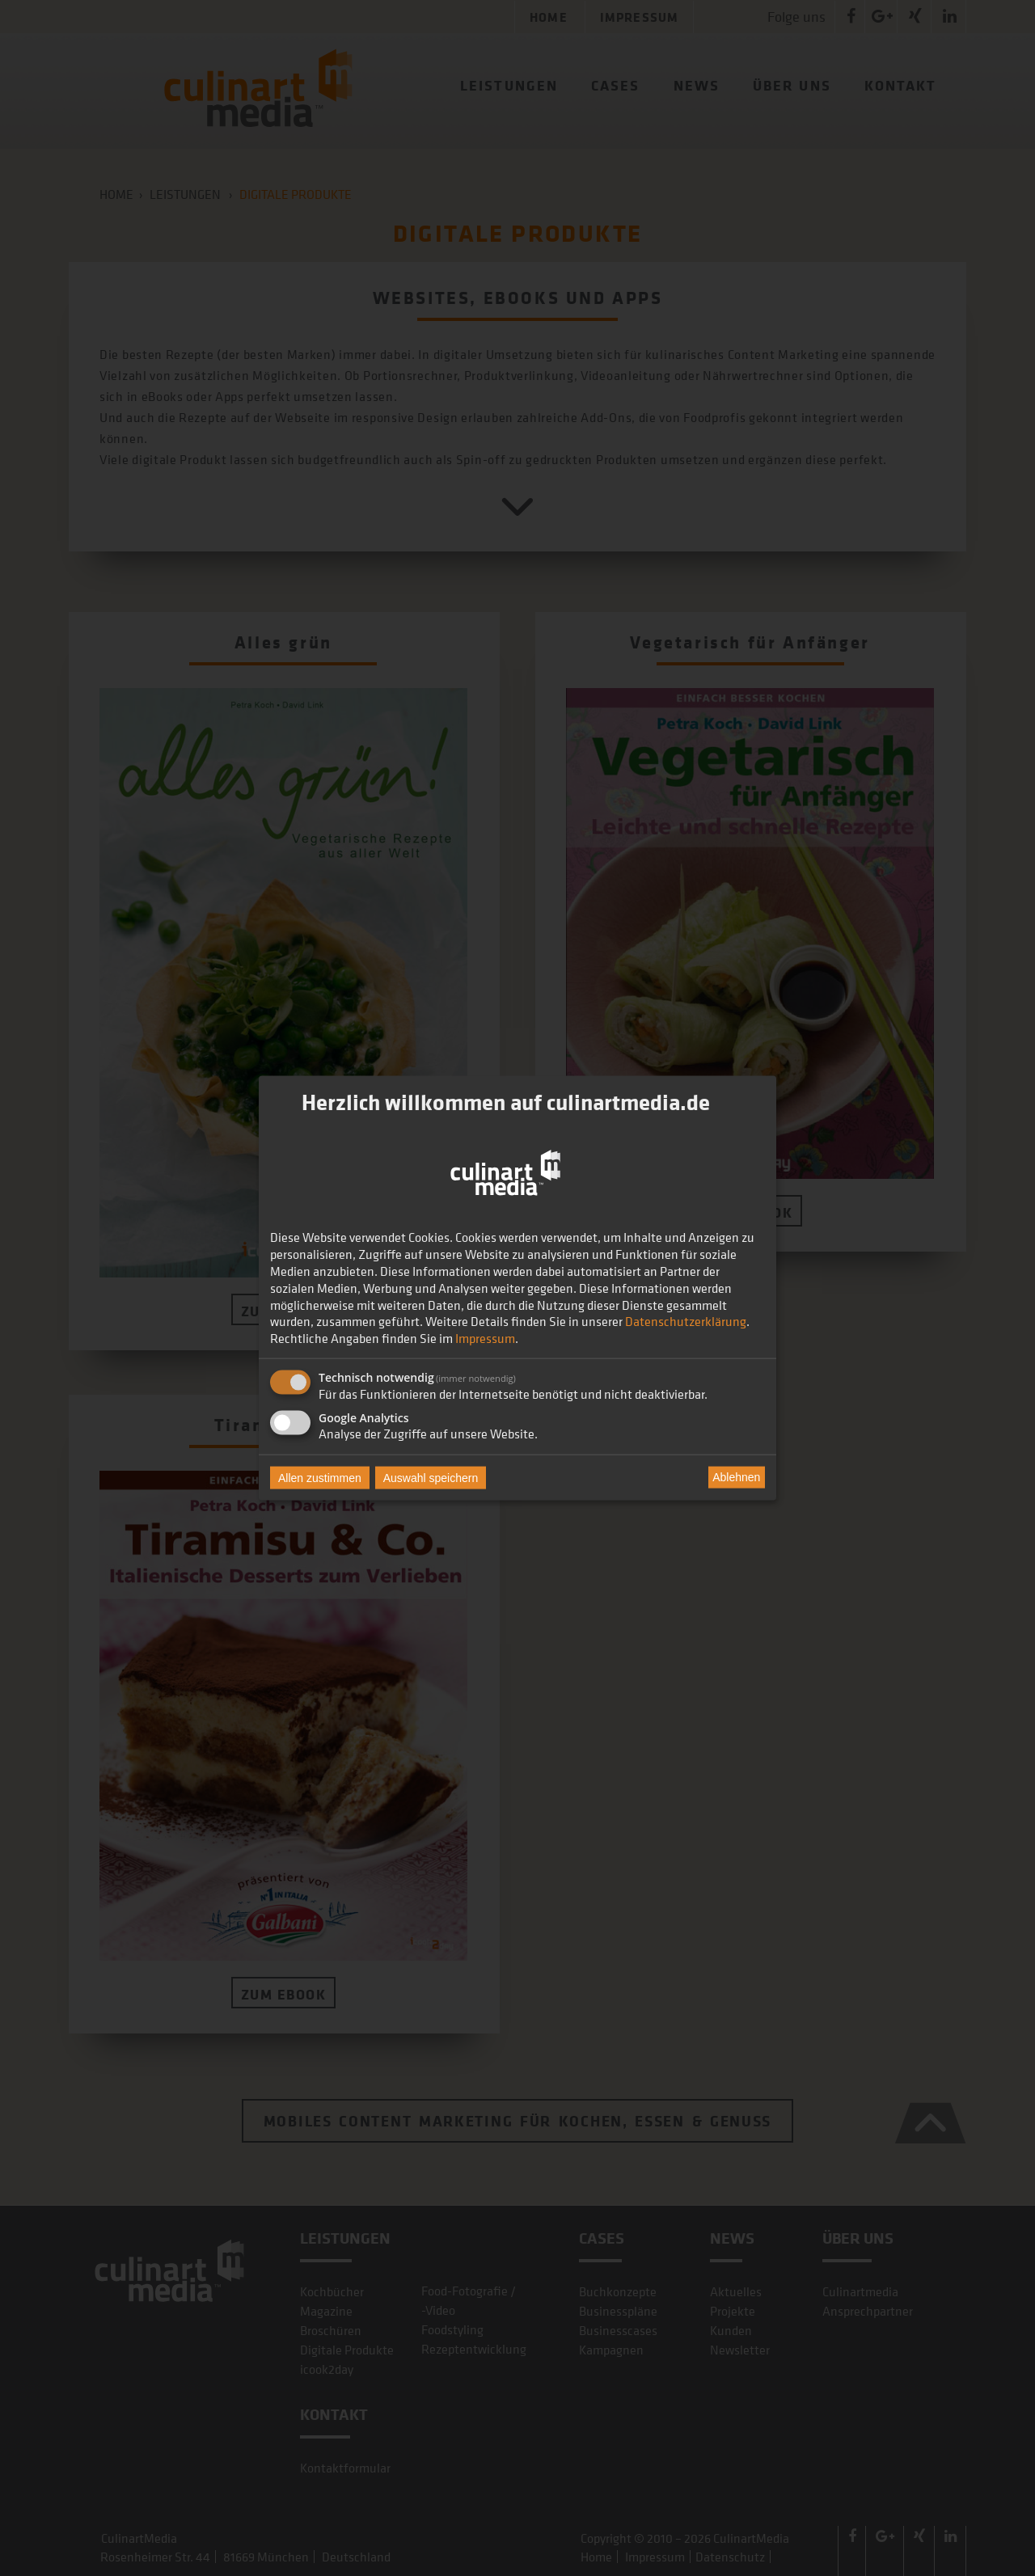  What do you see at coordinates (319, 1477) in the screenshot?
I see `Allen zustimmen` at bounding box center [319, 1477].